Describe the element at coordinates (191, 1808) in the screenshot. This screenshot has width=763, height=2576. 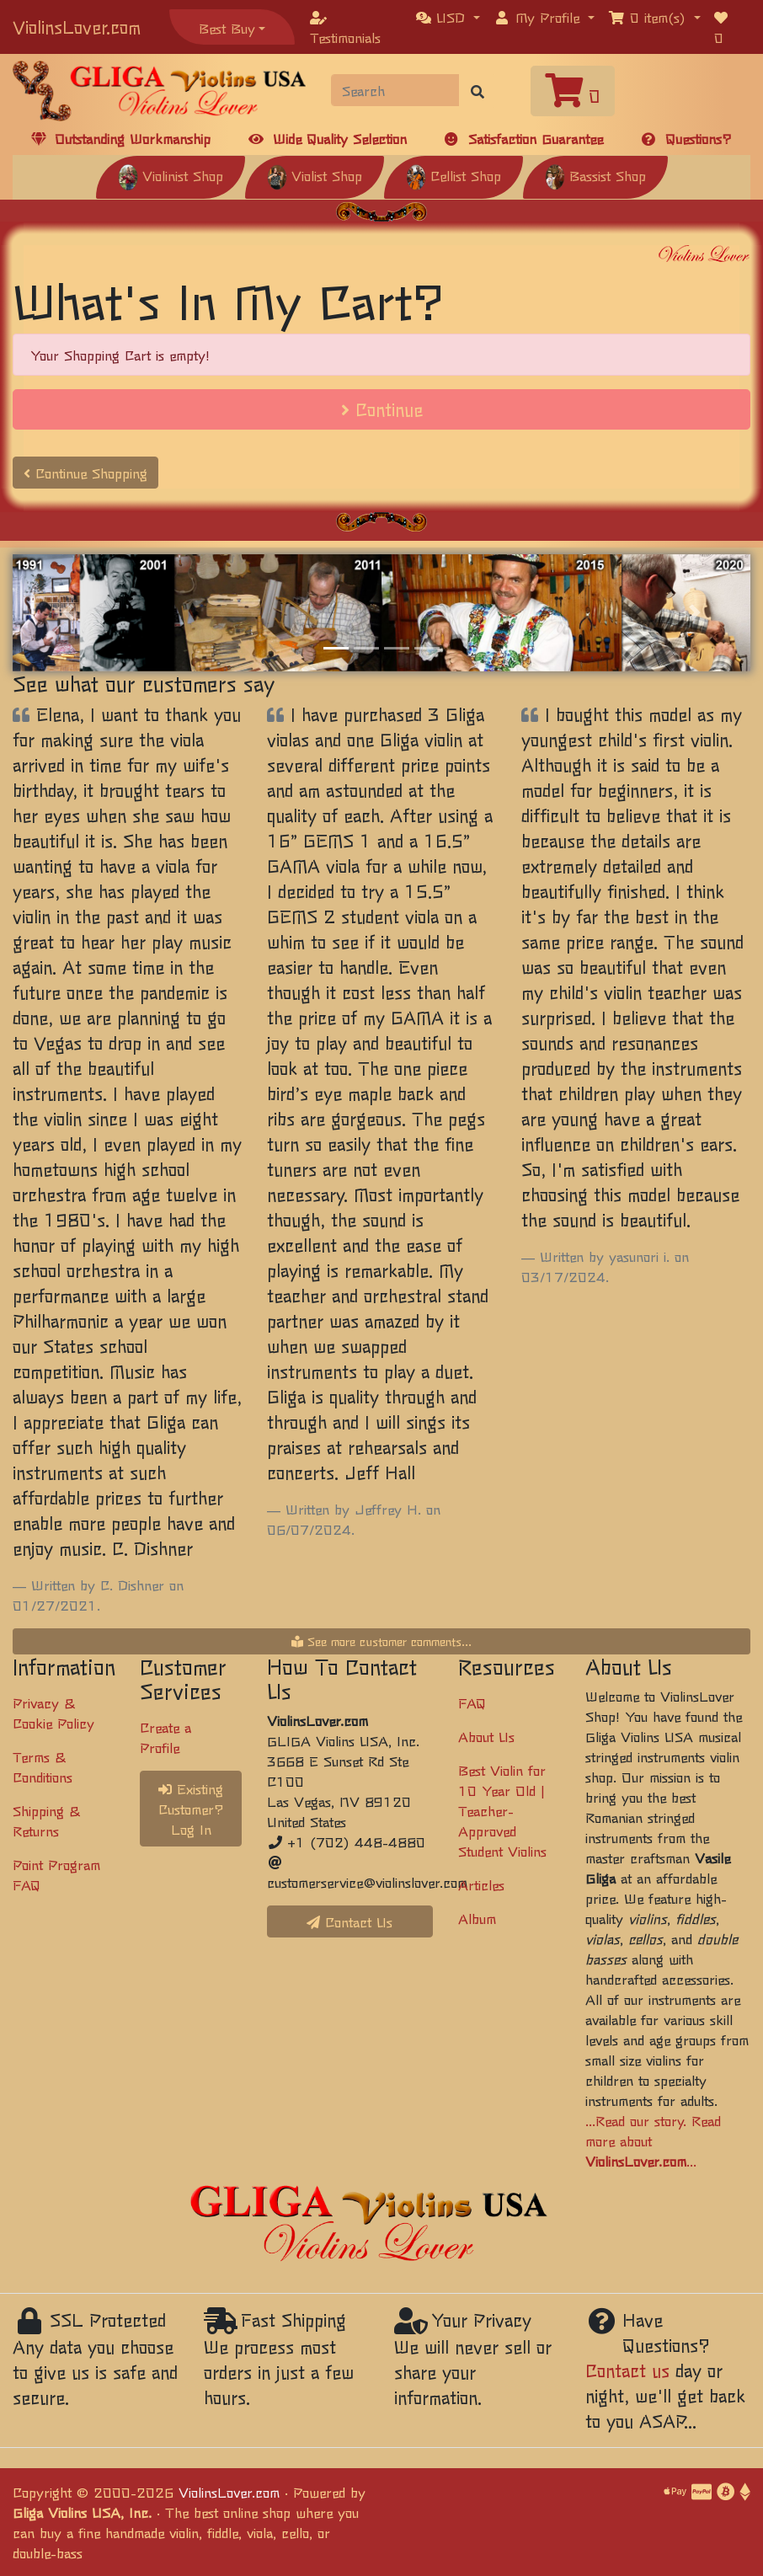
I see `Existing Customer? Log In [button]` at that location.